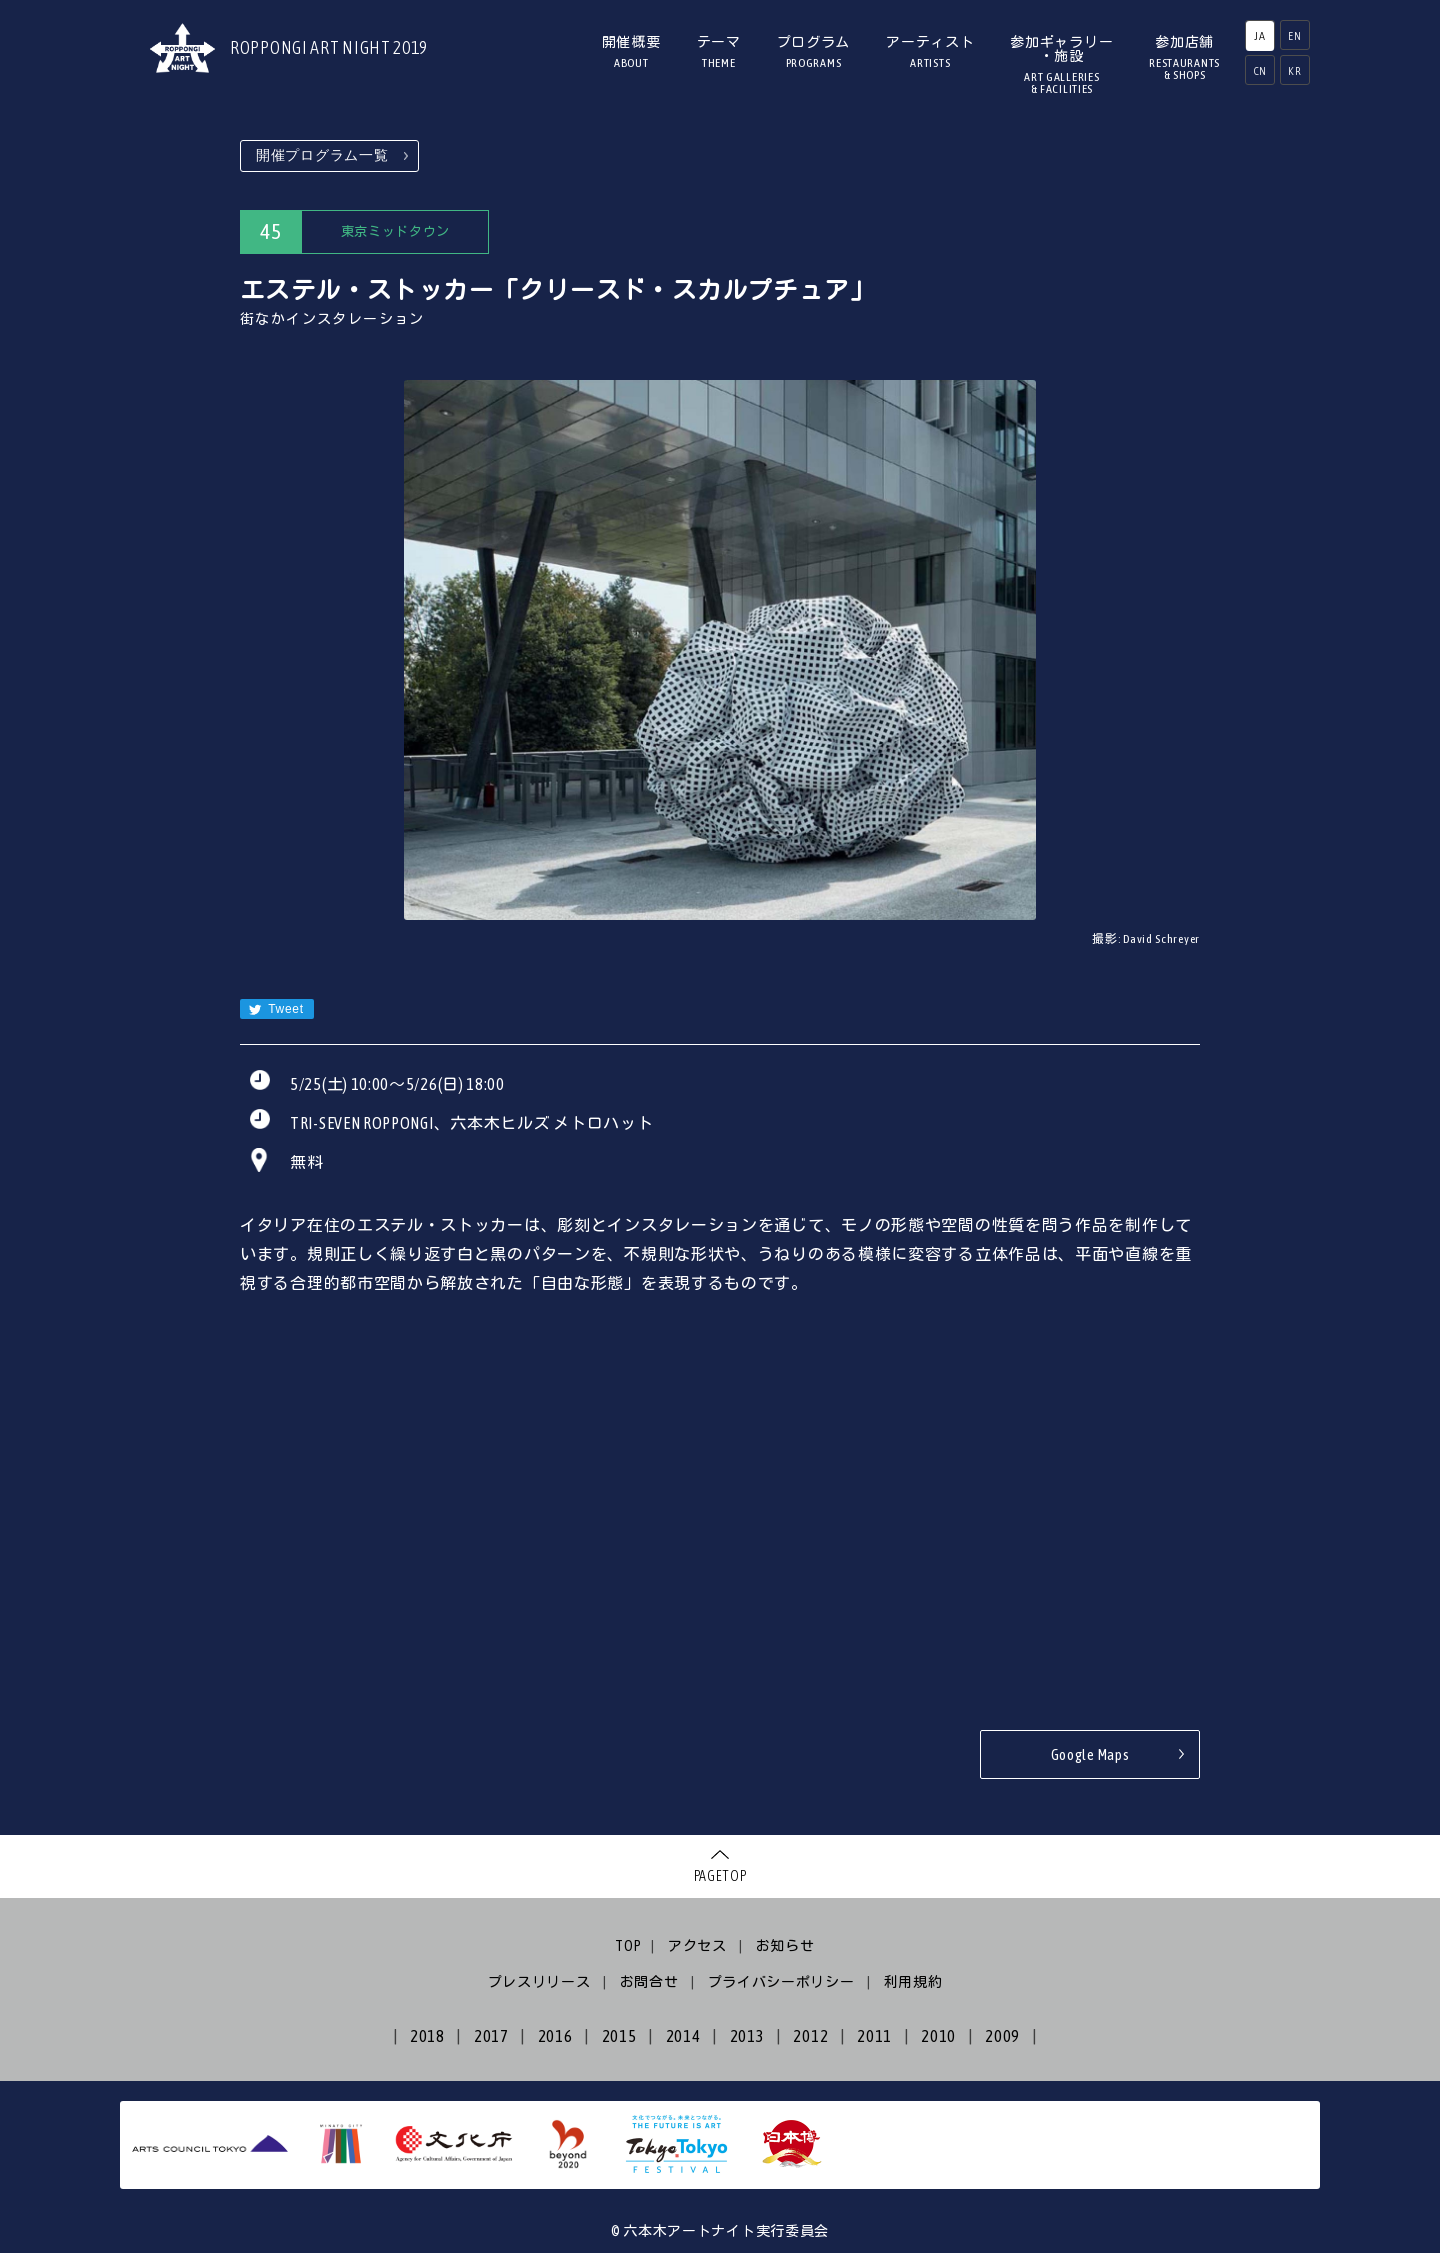  What do you see at coordinates (720, 1876) in the screenshot?
I see `PAGETOP` at bounding box center [720, 1876].